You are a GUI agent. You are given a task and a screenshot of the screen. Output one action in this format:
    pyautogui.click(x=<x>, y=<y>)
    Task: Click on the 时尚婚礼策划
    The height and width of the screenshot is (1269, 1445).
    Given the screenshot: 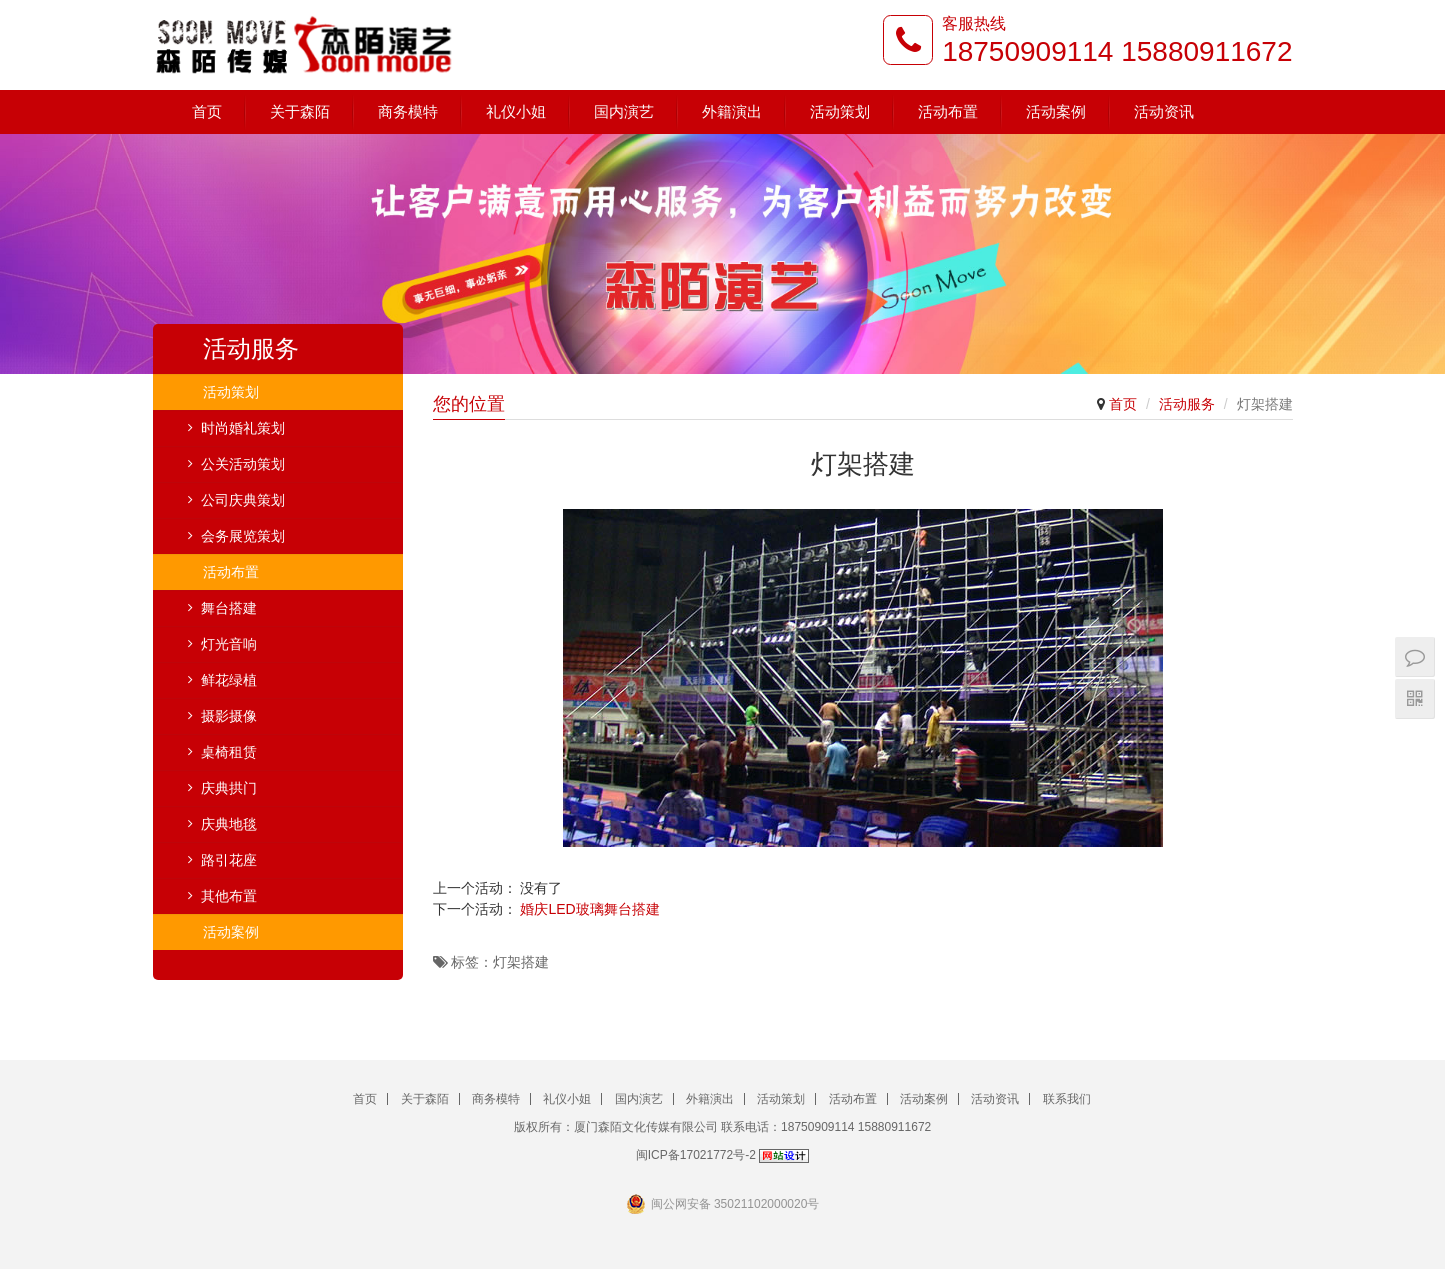 What is the action you would take?
    pyautogui.click(x=243, y=428)
    